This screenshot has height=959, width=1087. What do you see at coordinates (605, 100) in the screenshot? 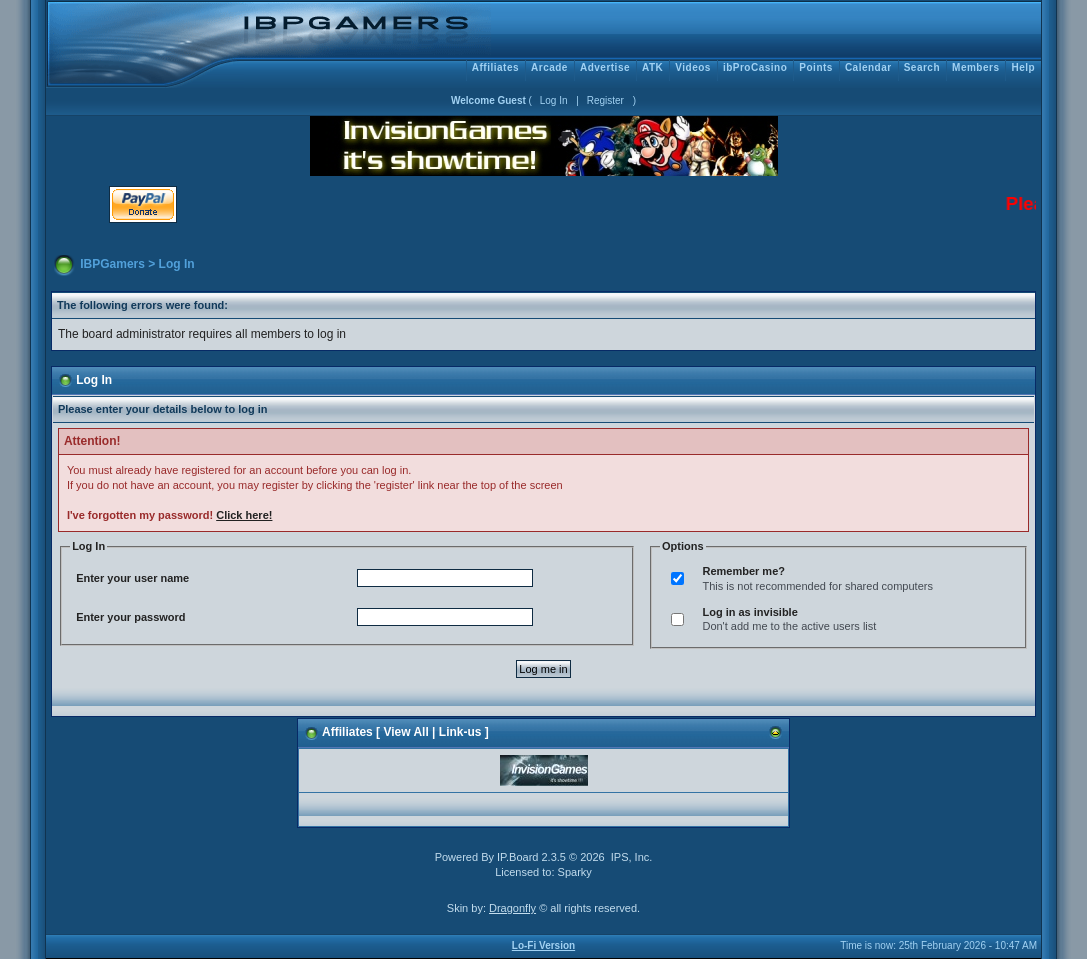
I see `Register` at bounding box center [605, 100].